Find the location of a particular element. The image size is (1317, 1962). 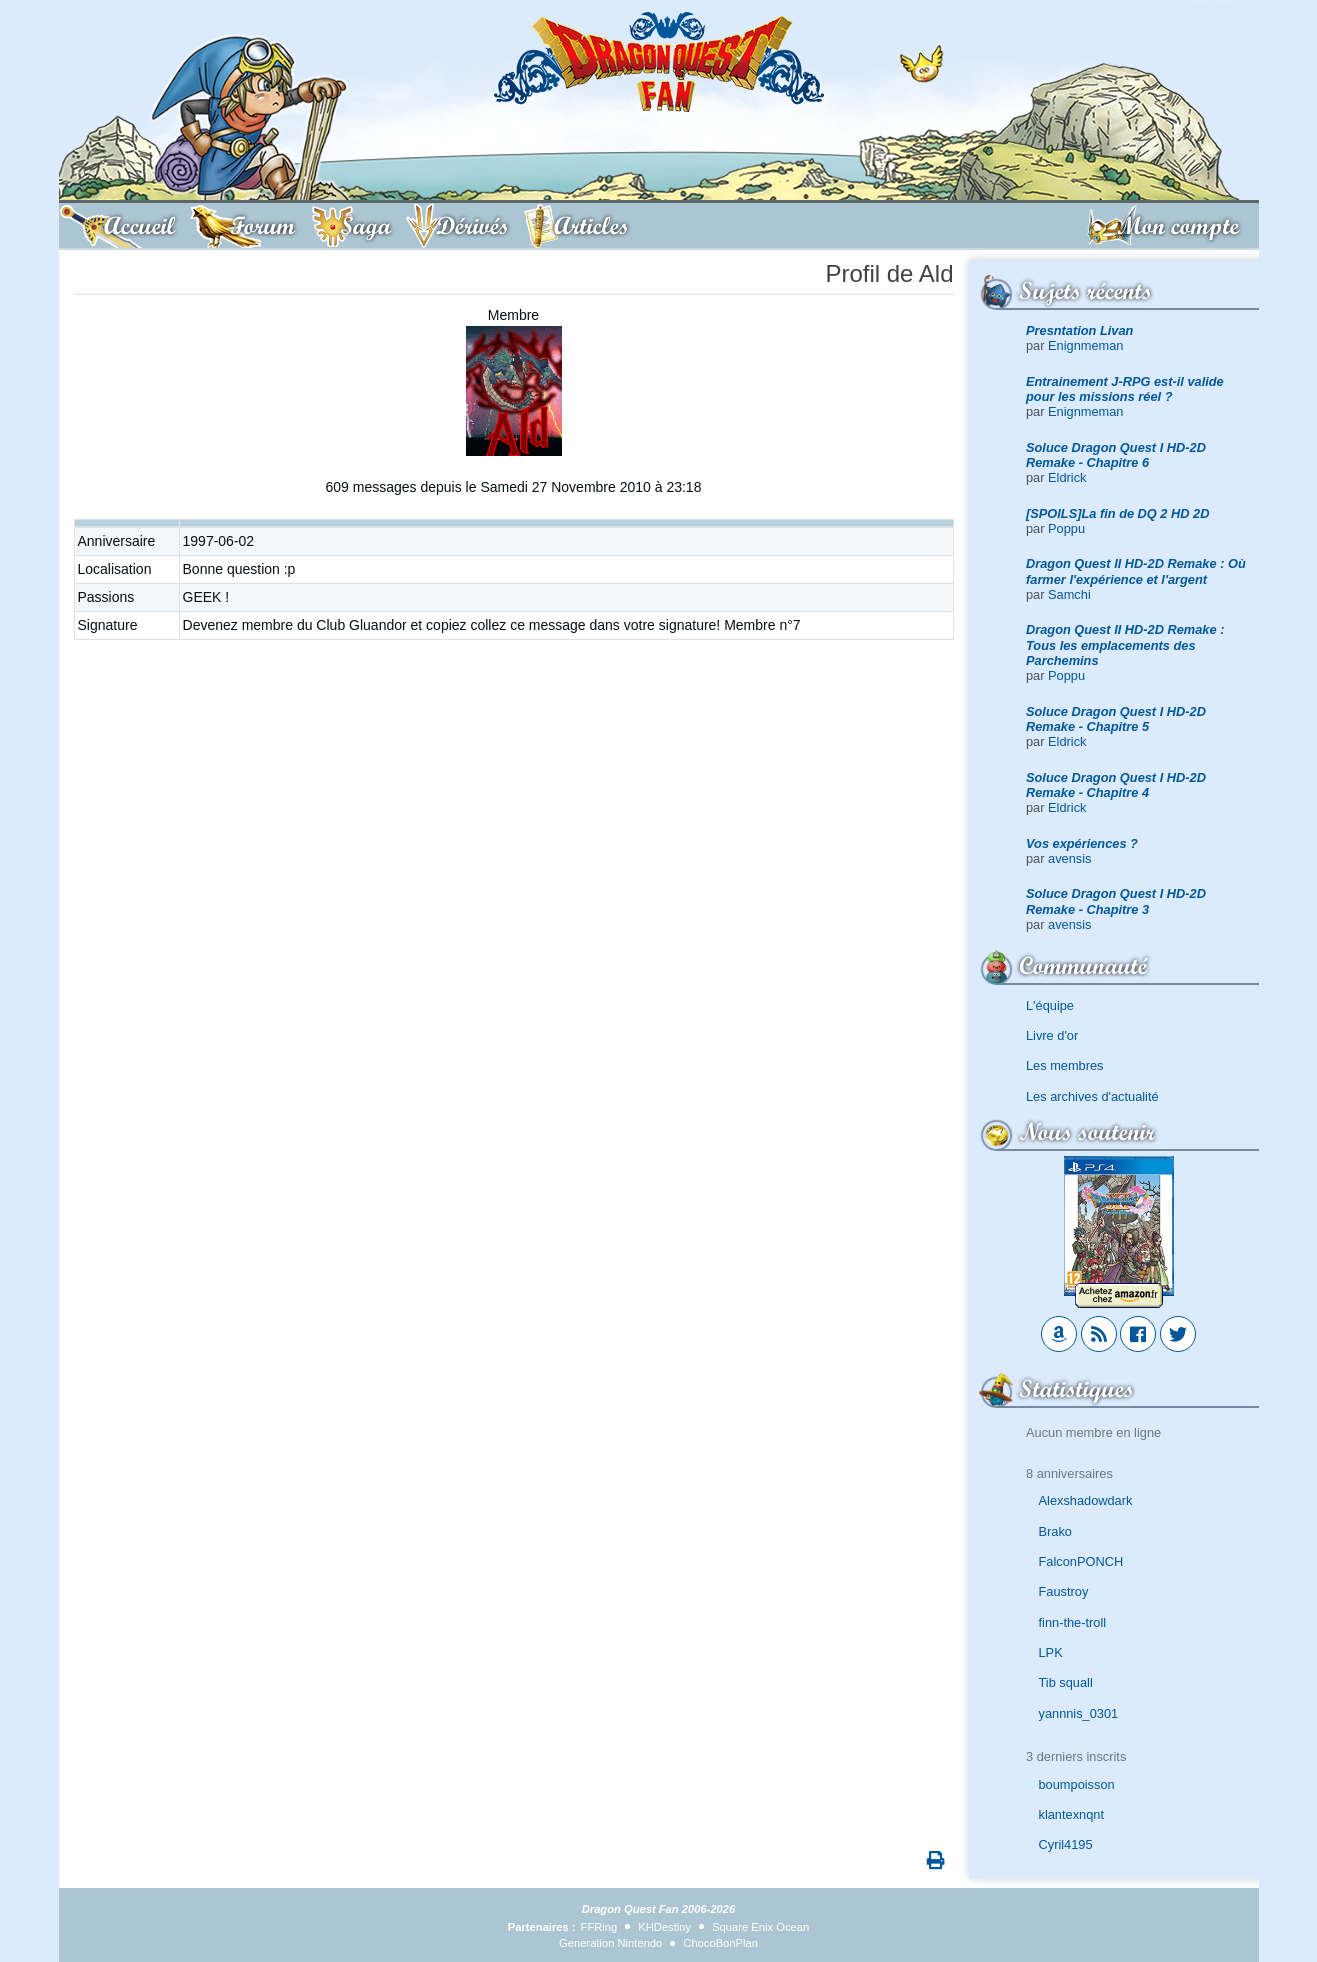

avensis is located at coordinates (1069, 858).